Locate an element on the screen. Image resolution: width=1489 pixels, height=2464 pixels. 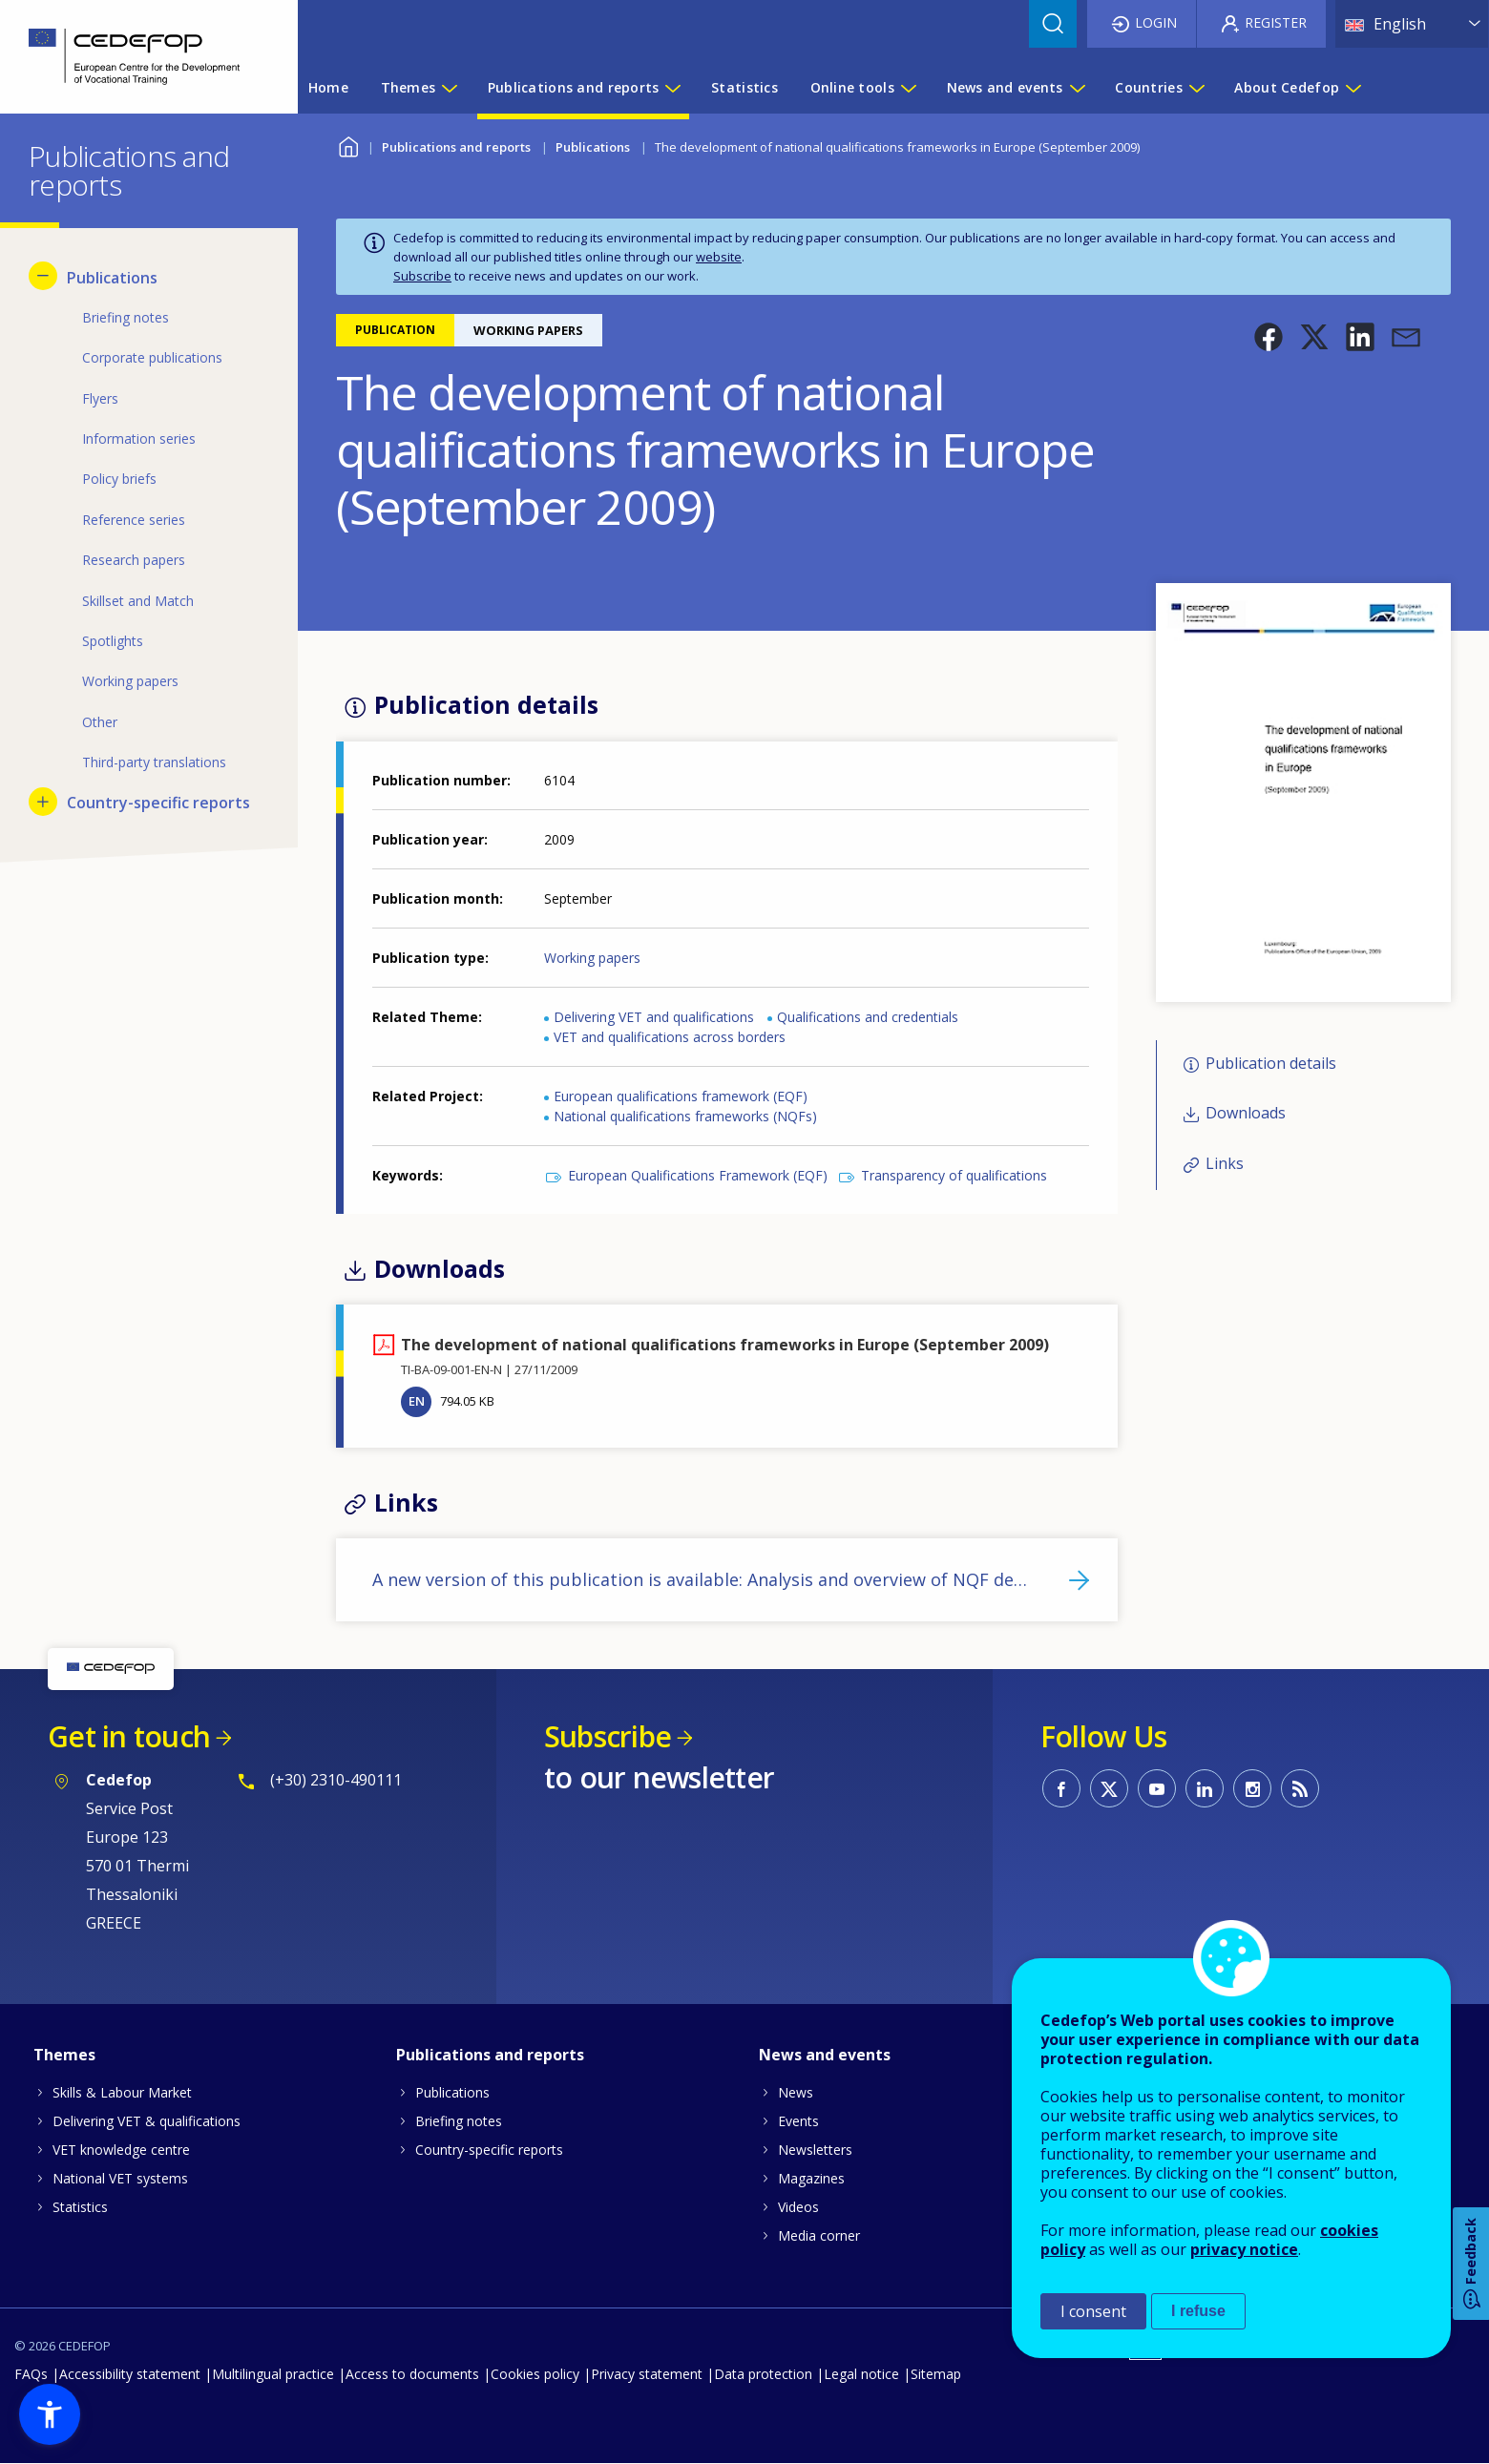
A new version of this publication is available: Analysis and overview of NQF de… is located at coordinates (699, 1579).